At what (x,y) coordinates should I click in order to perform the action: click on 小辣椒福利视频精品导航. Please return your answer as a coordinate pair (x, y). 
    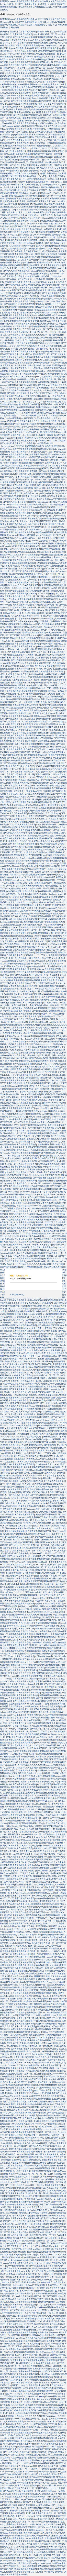
    Looking at the image, I should click on (19, 2391).